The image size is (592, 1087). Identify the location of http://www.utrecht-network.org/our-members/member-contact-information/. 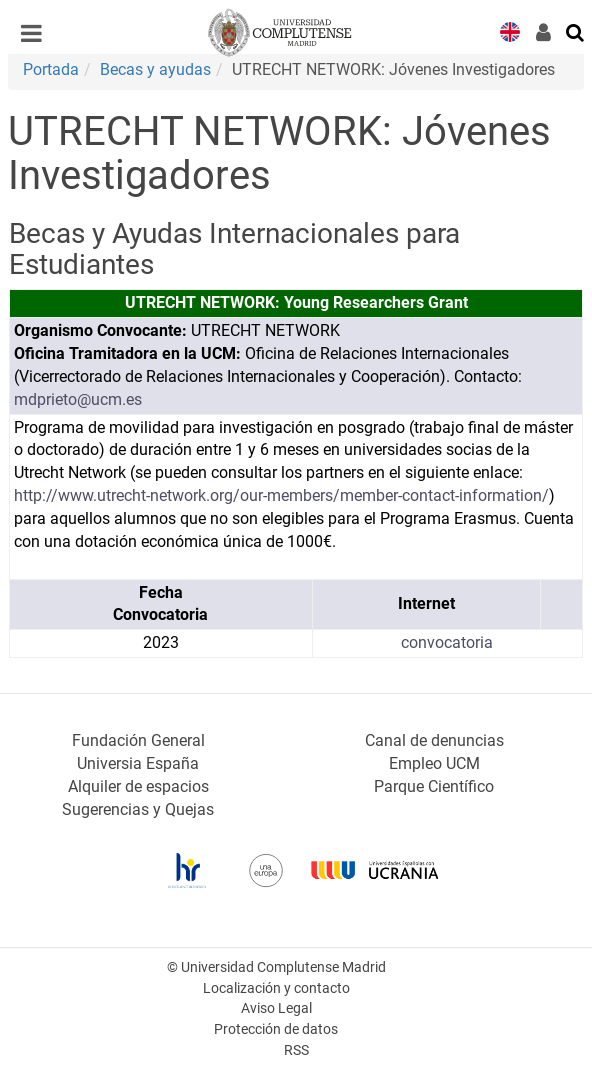
(281, 495).